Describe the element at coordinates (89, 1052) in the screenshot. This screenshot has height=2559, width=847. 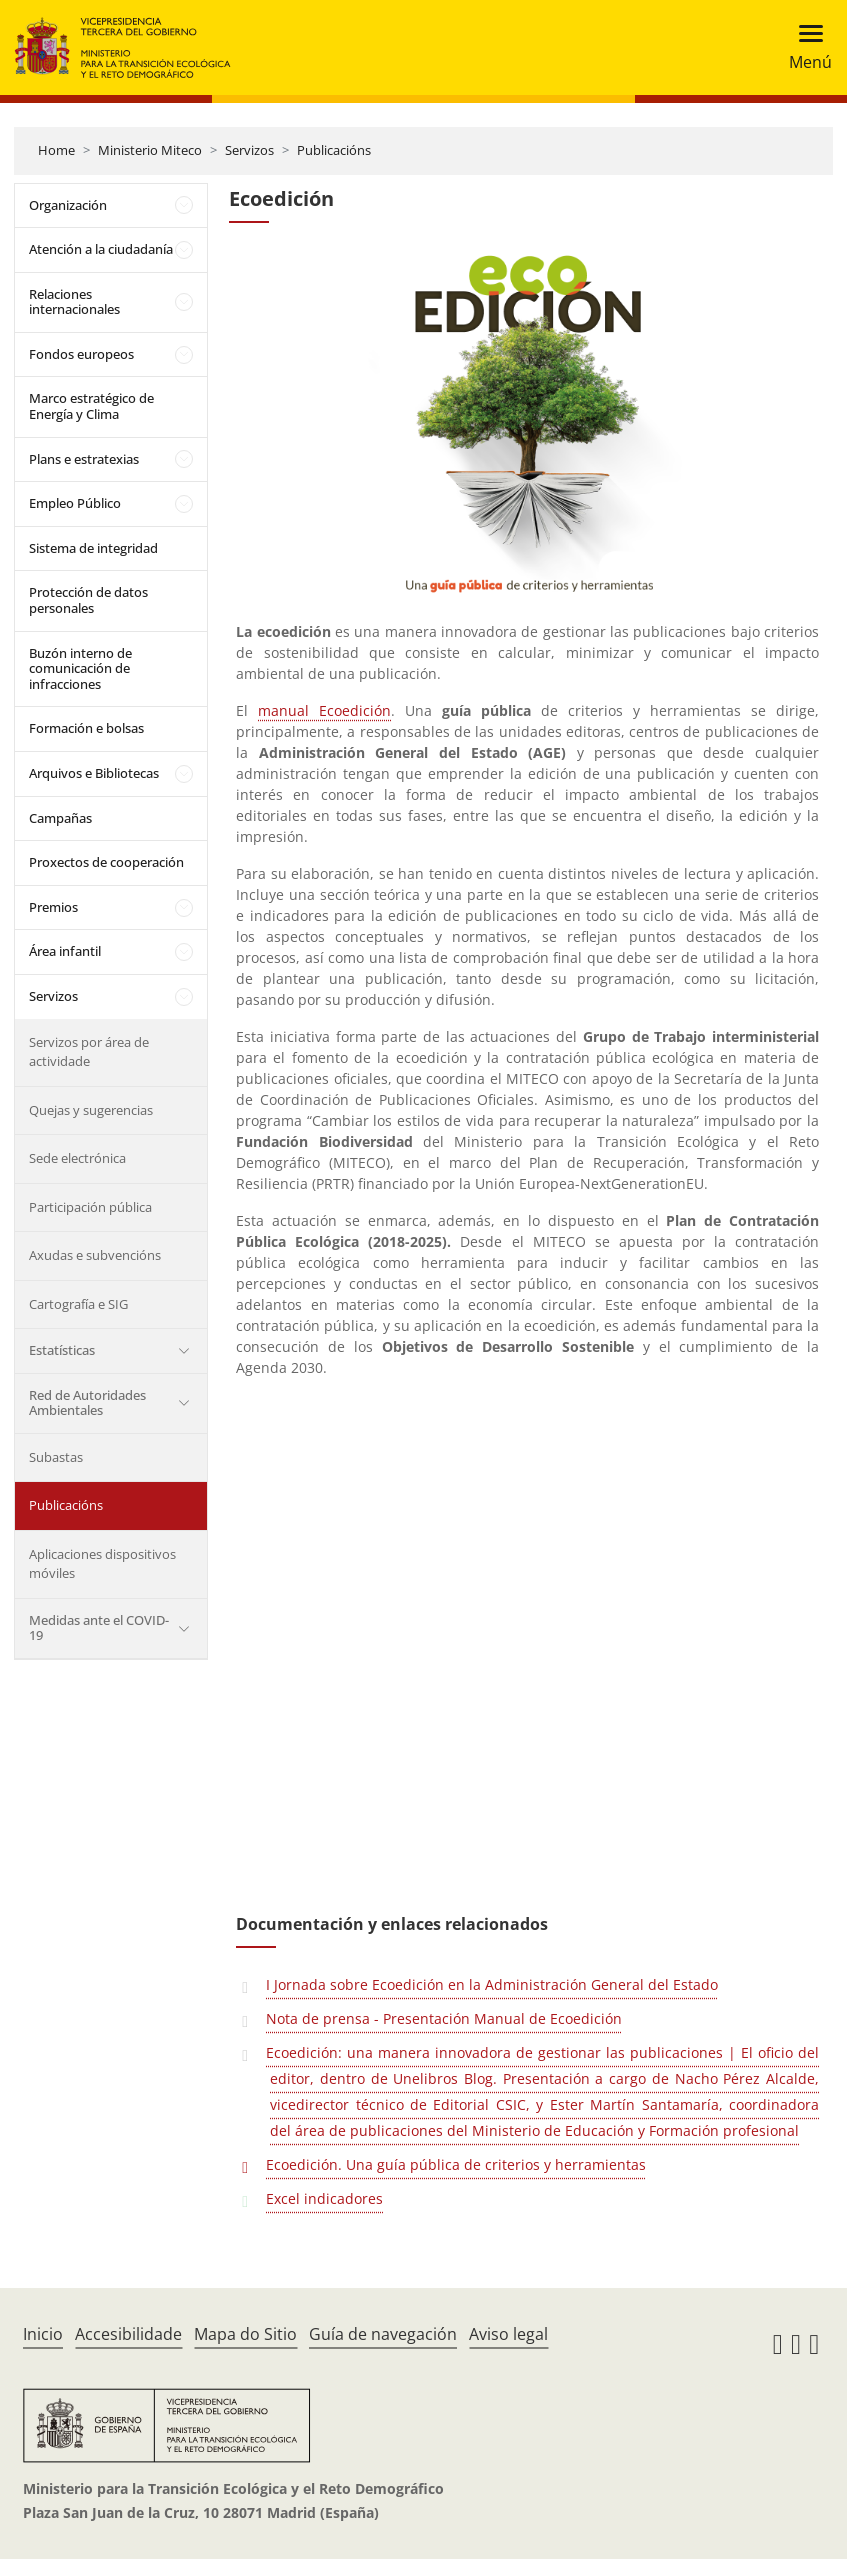
I see `Servizos por área de actividade` at that location.